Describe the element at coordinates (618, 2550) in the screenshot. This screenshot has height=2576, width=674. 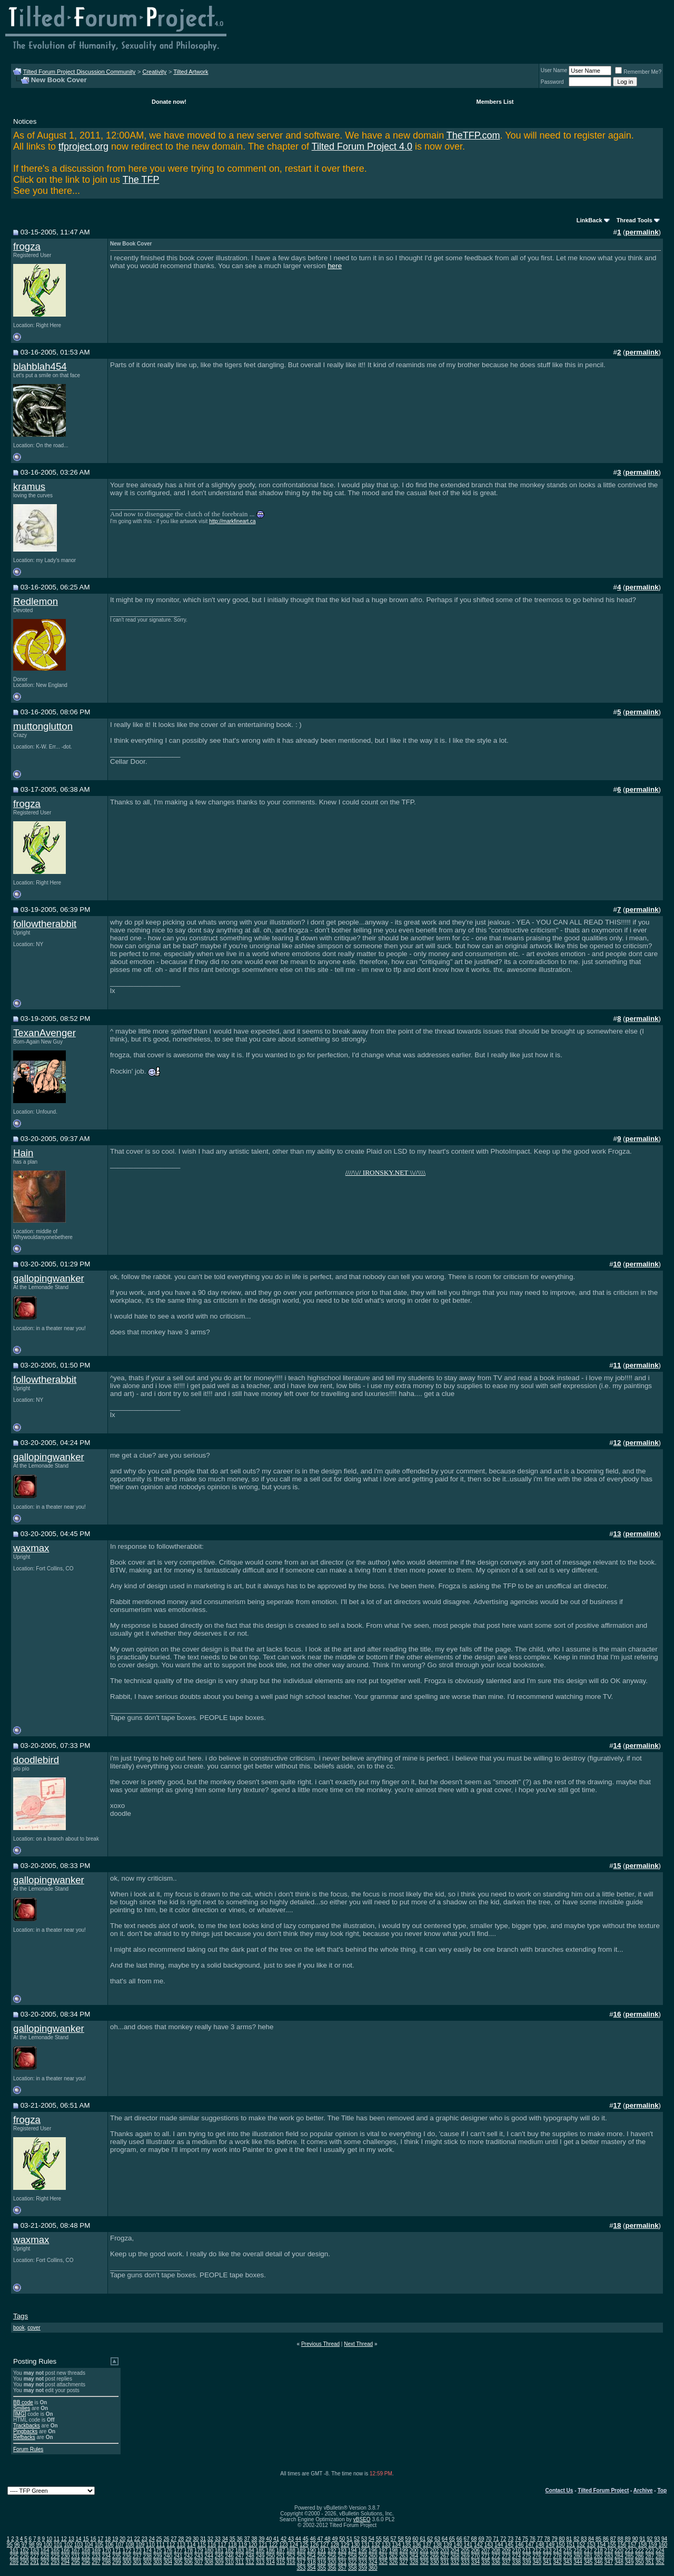
I see `220` at that location.